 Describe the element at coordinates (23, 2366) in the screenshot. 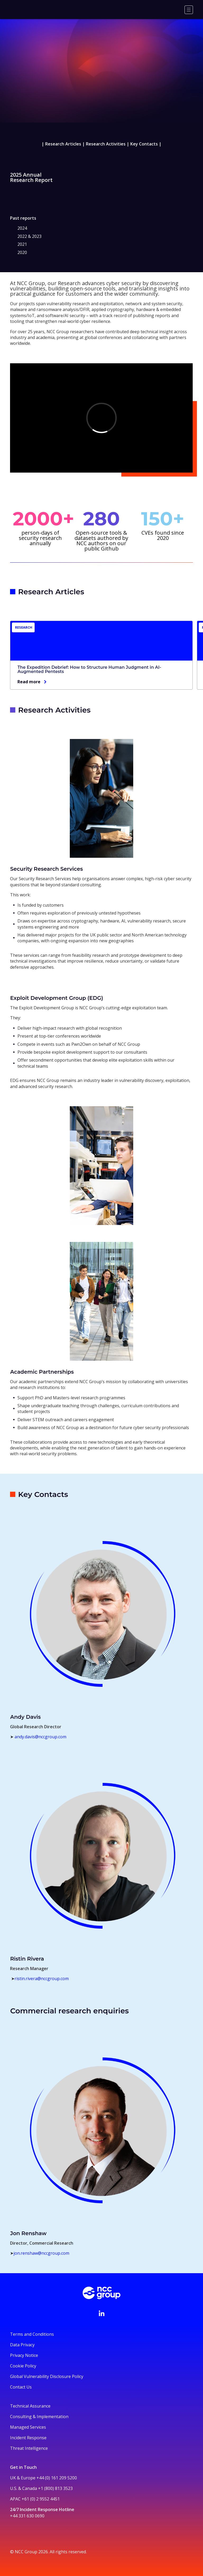

I see `Cookie Policy` at that location.